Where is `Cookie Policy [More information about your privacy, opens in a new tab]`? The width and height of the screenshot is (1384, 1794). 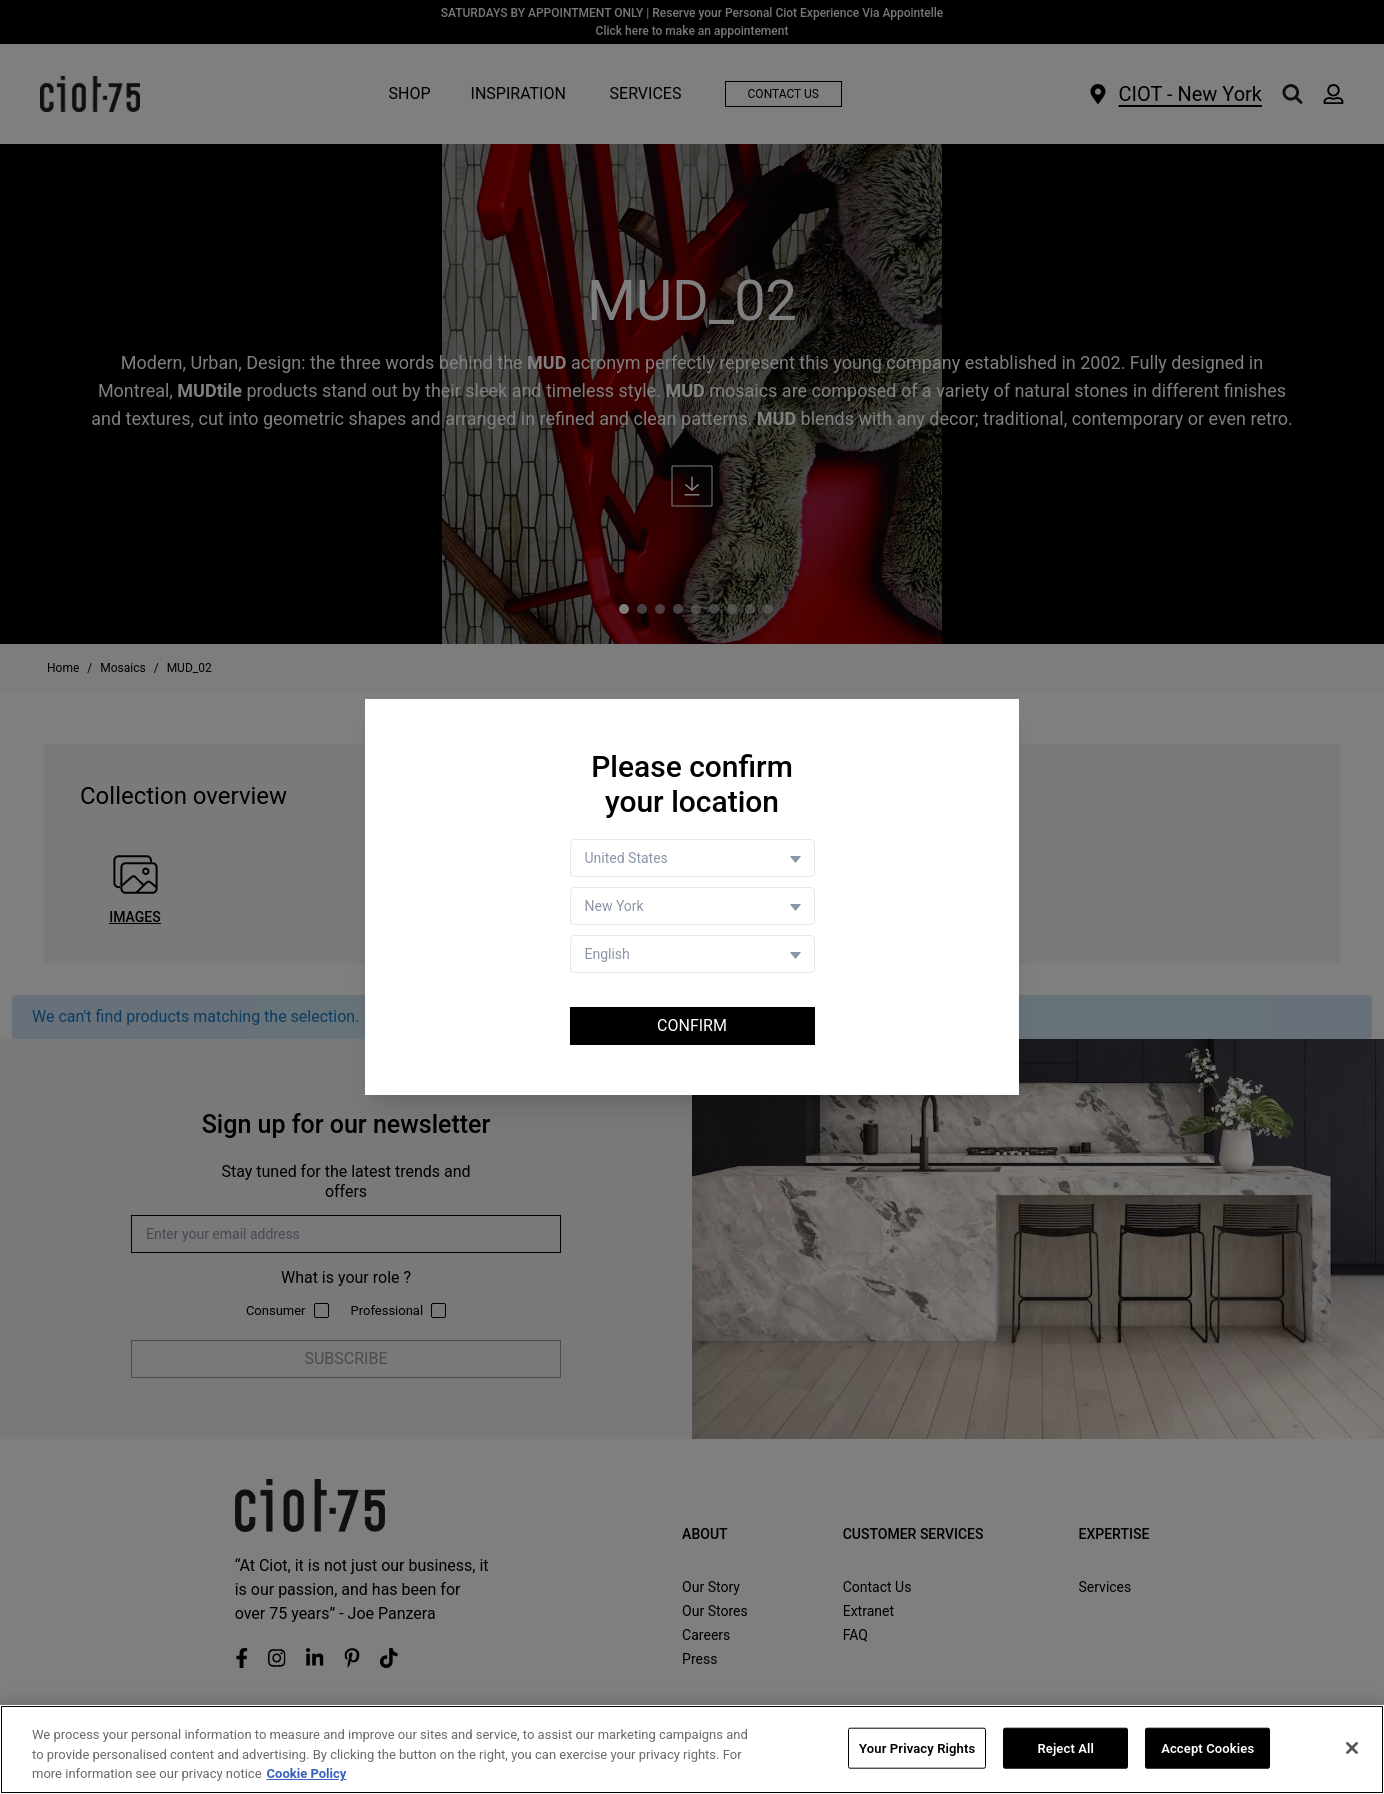
Cookie Policy [More information about your privacy, opens in a new tab] is located at coordinates (307, 1773).